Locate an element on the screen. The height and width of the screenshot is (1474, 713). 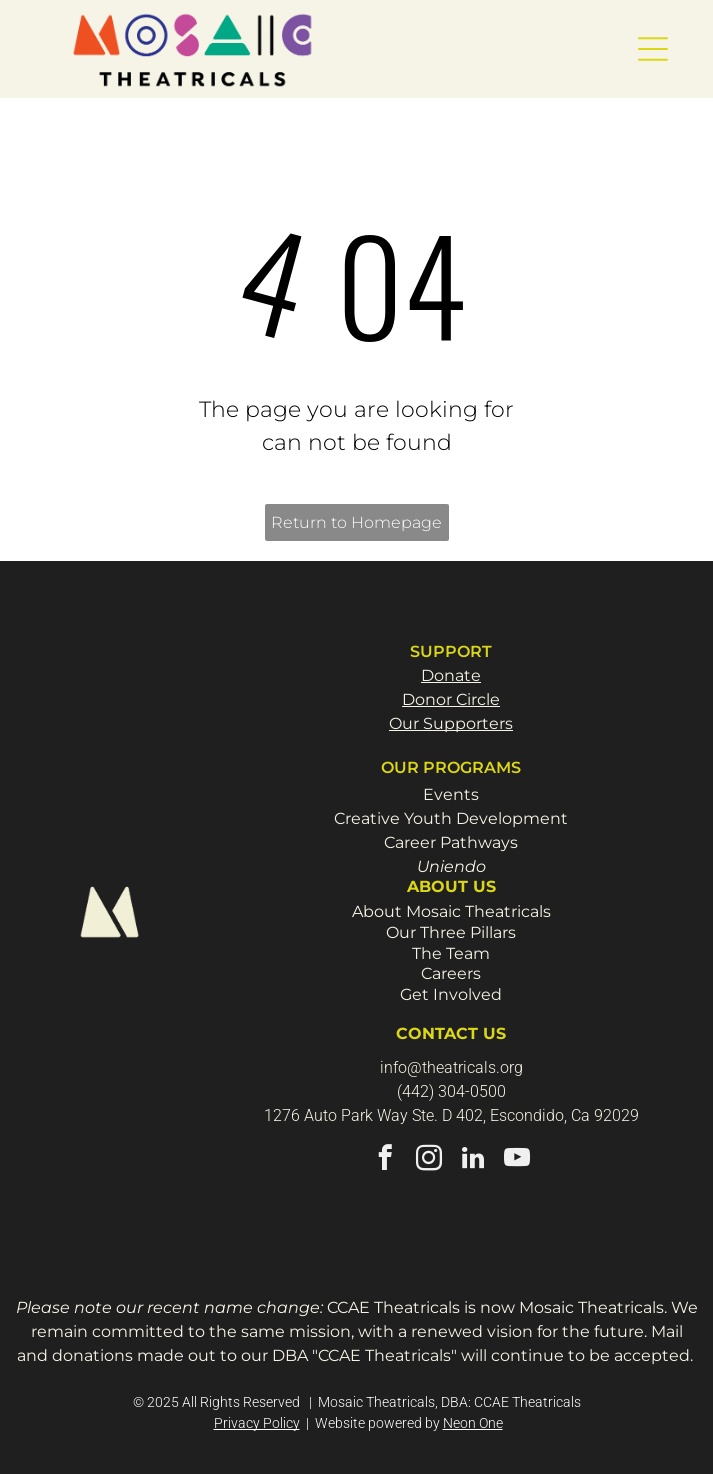
Privacy Policy is located at coordinates (257, 1423).